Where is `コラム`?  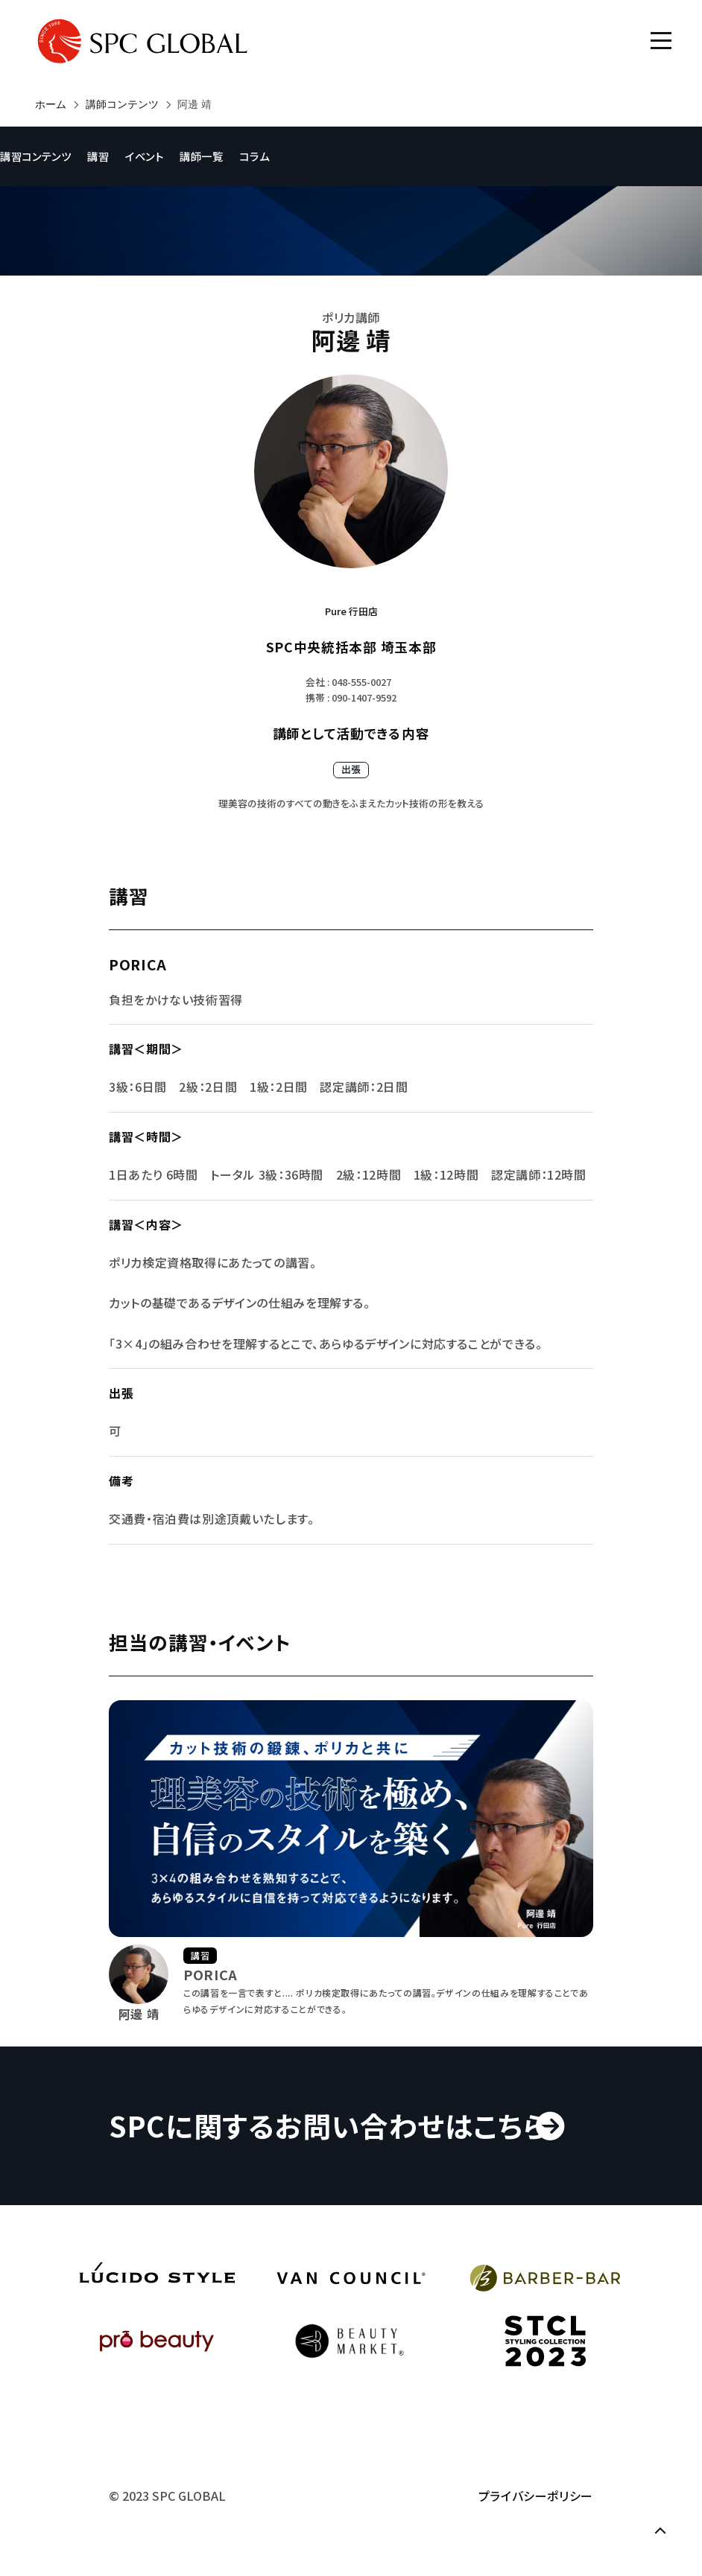 コラム is located at coordinates (254, 156).